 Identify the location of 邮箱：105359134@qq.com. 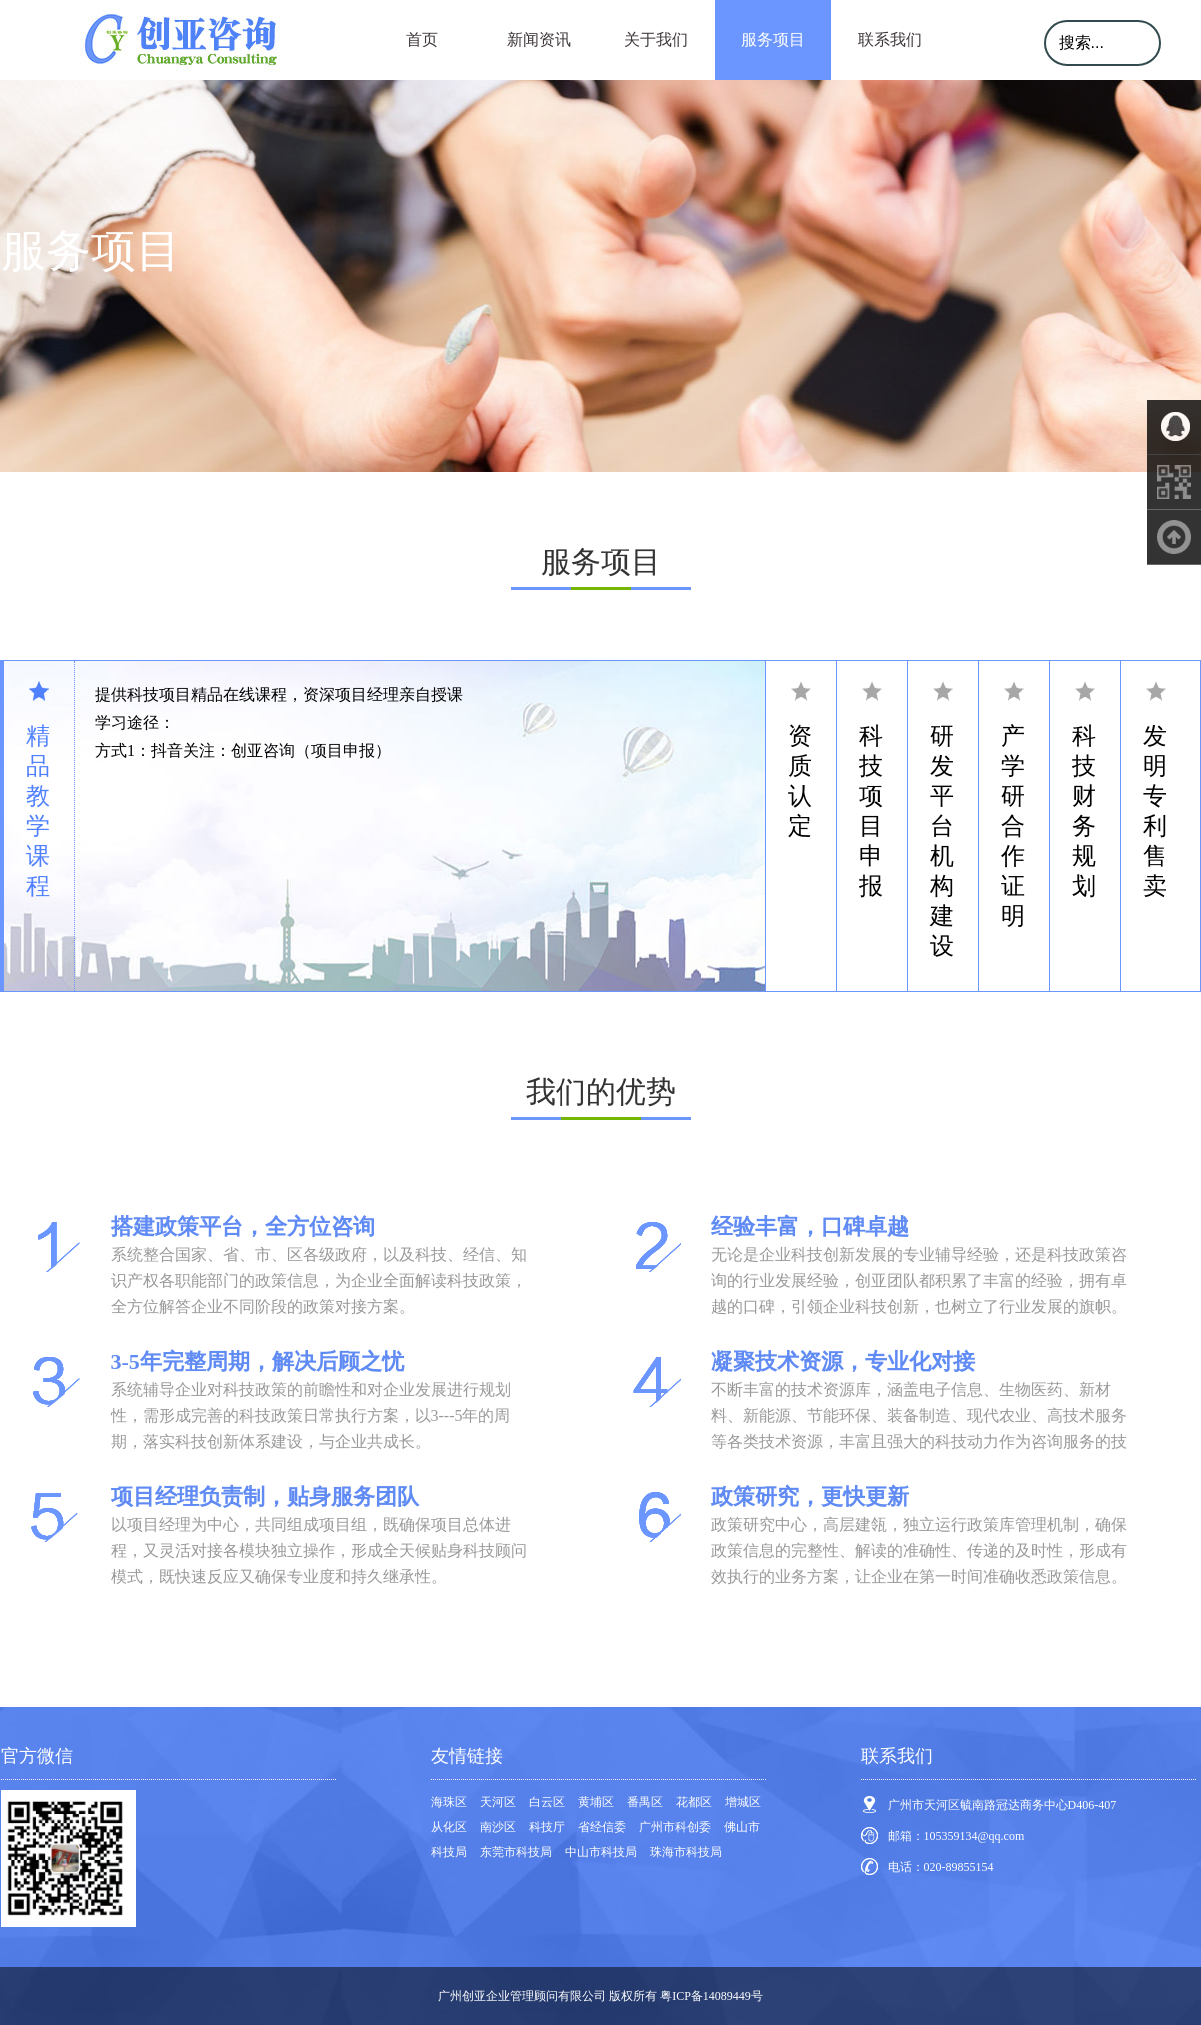
(956, 1836).